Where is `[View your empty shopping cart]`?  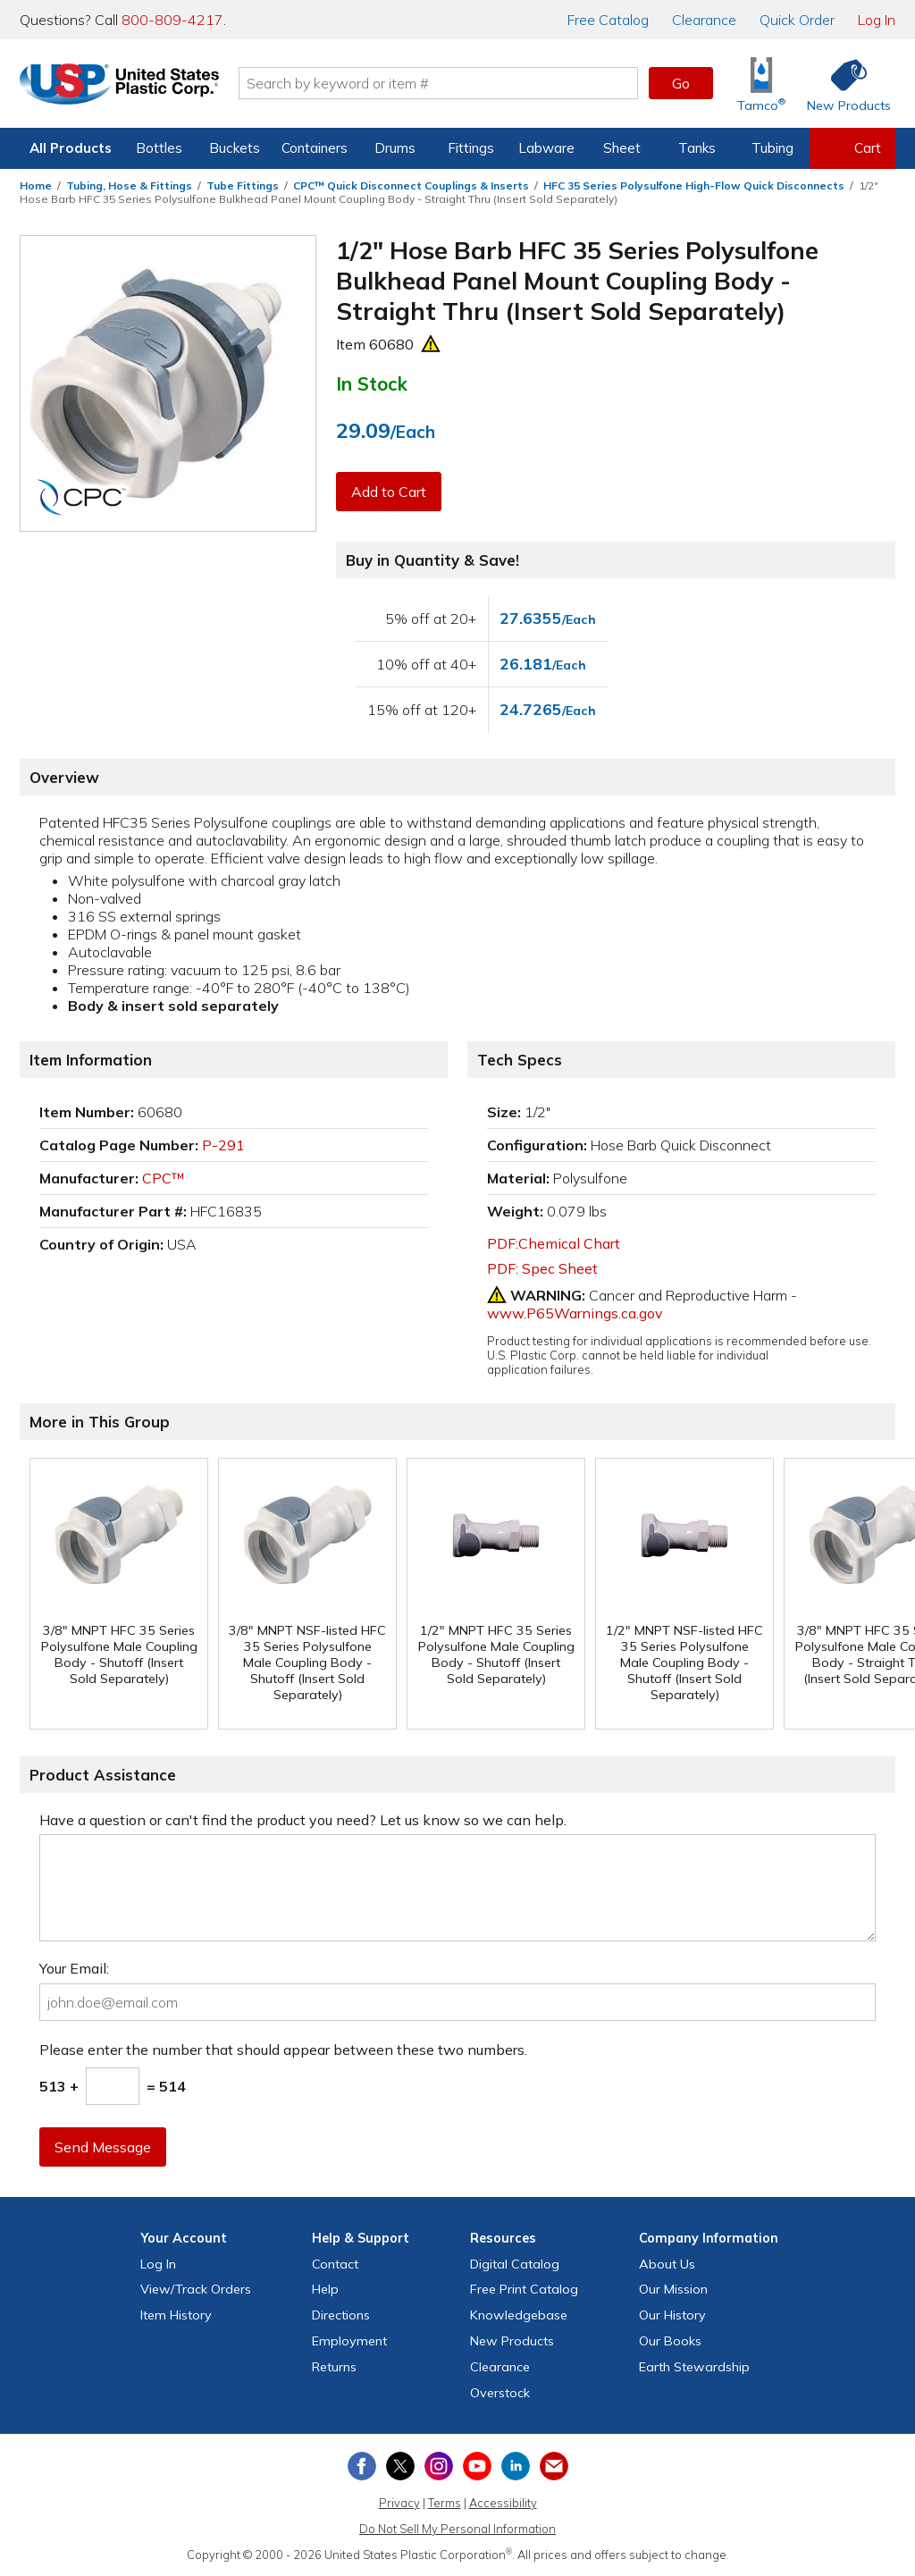 [View your empty shopping cart] is located at coordinates (852, 148).